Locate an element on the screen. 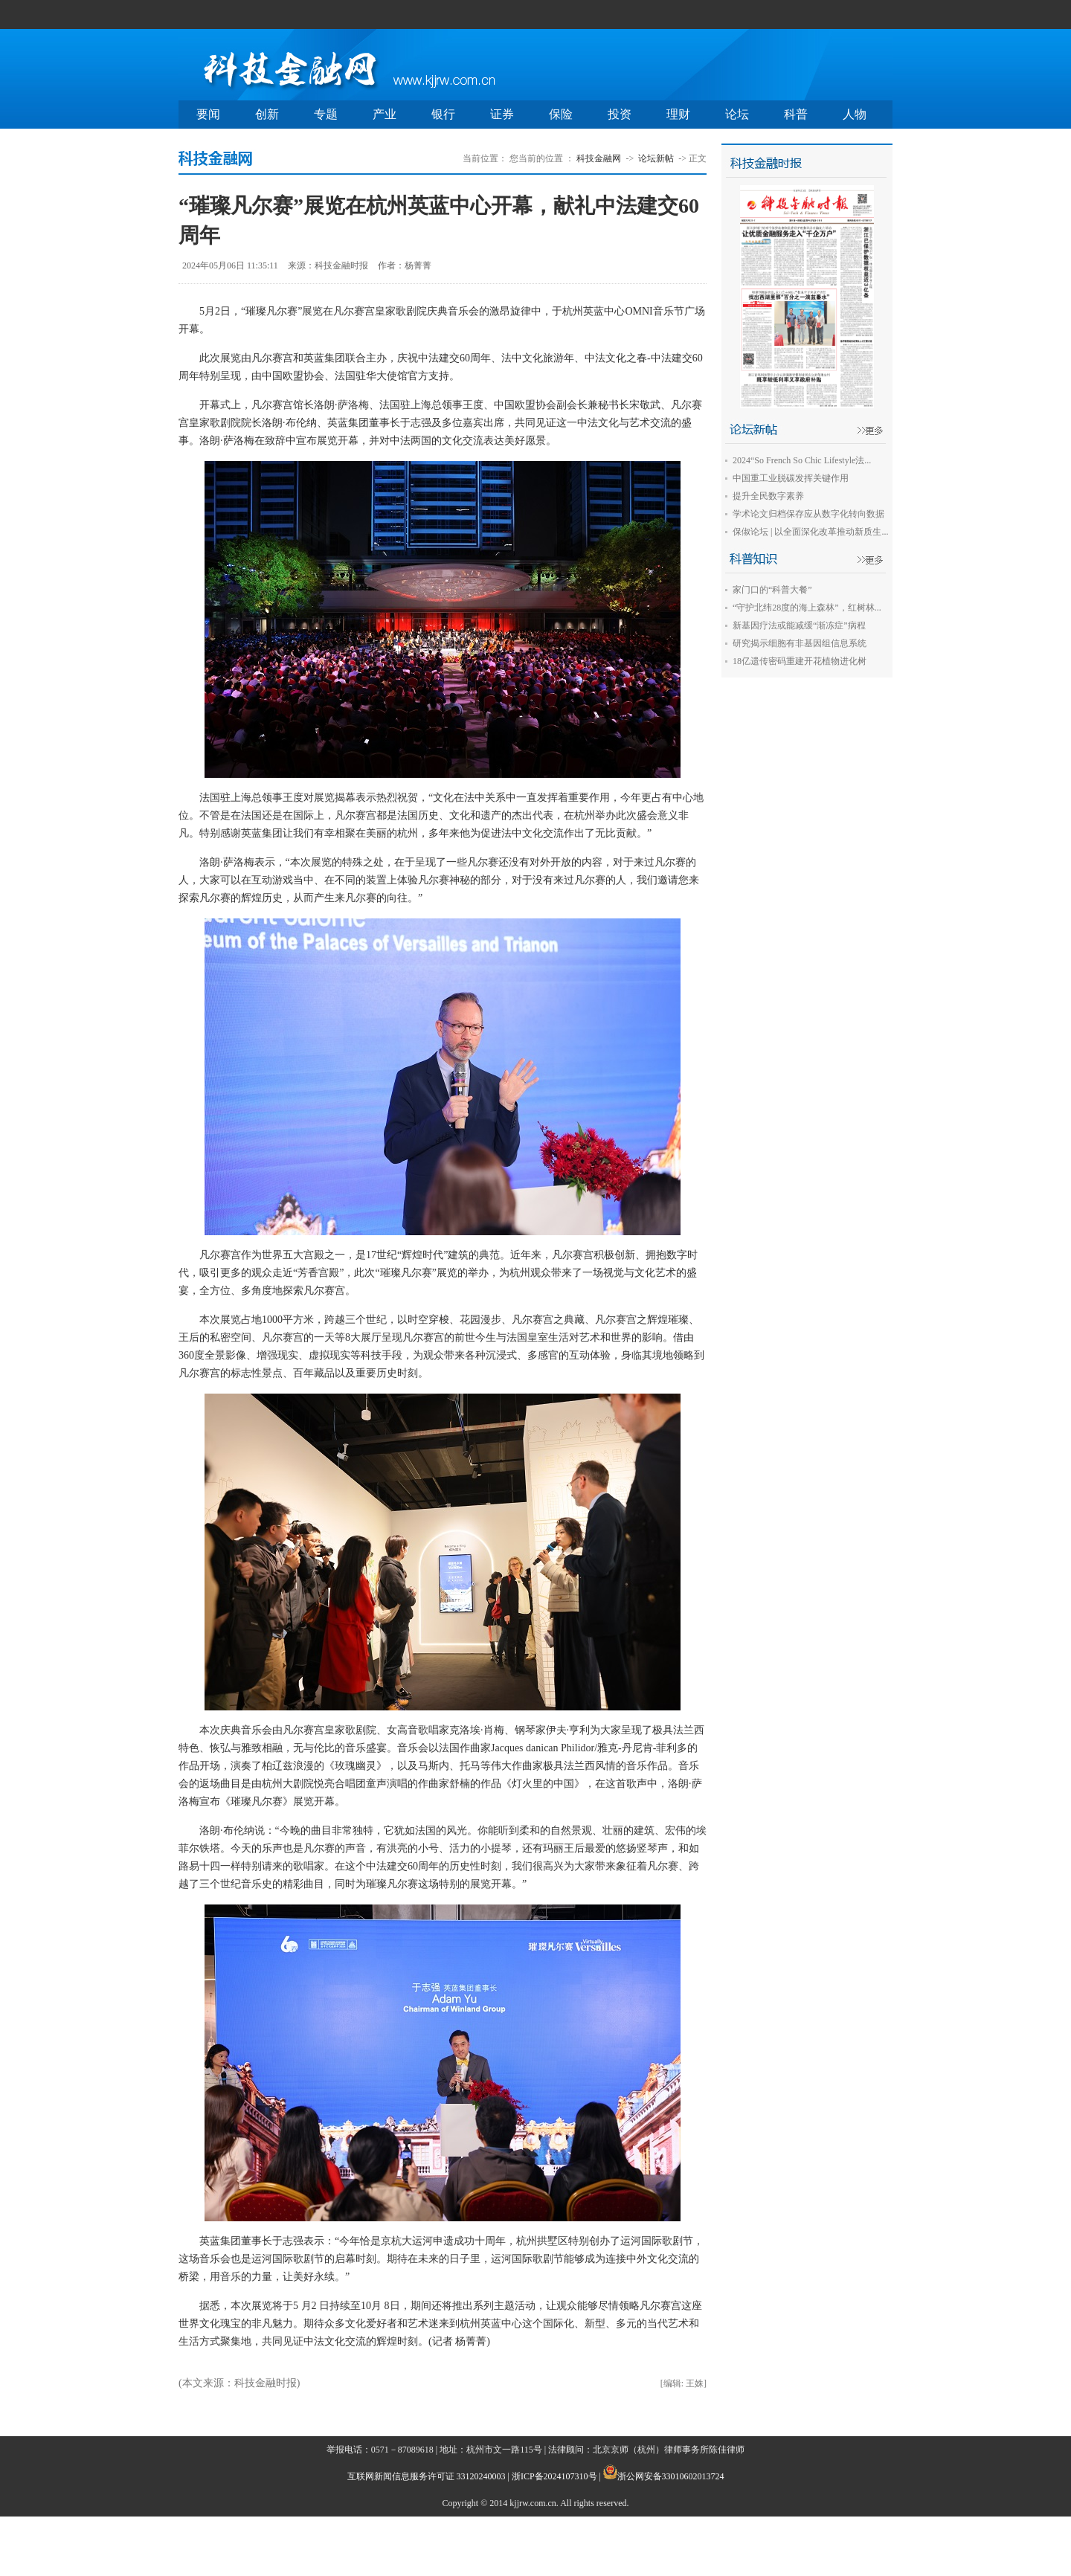 The image size is (1071, 2576). 研究揭示细胞有非基因组信息系统 is located at coordinates (799, 643).